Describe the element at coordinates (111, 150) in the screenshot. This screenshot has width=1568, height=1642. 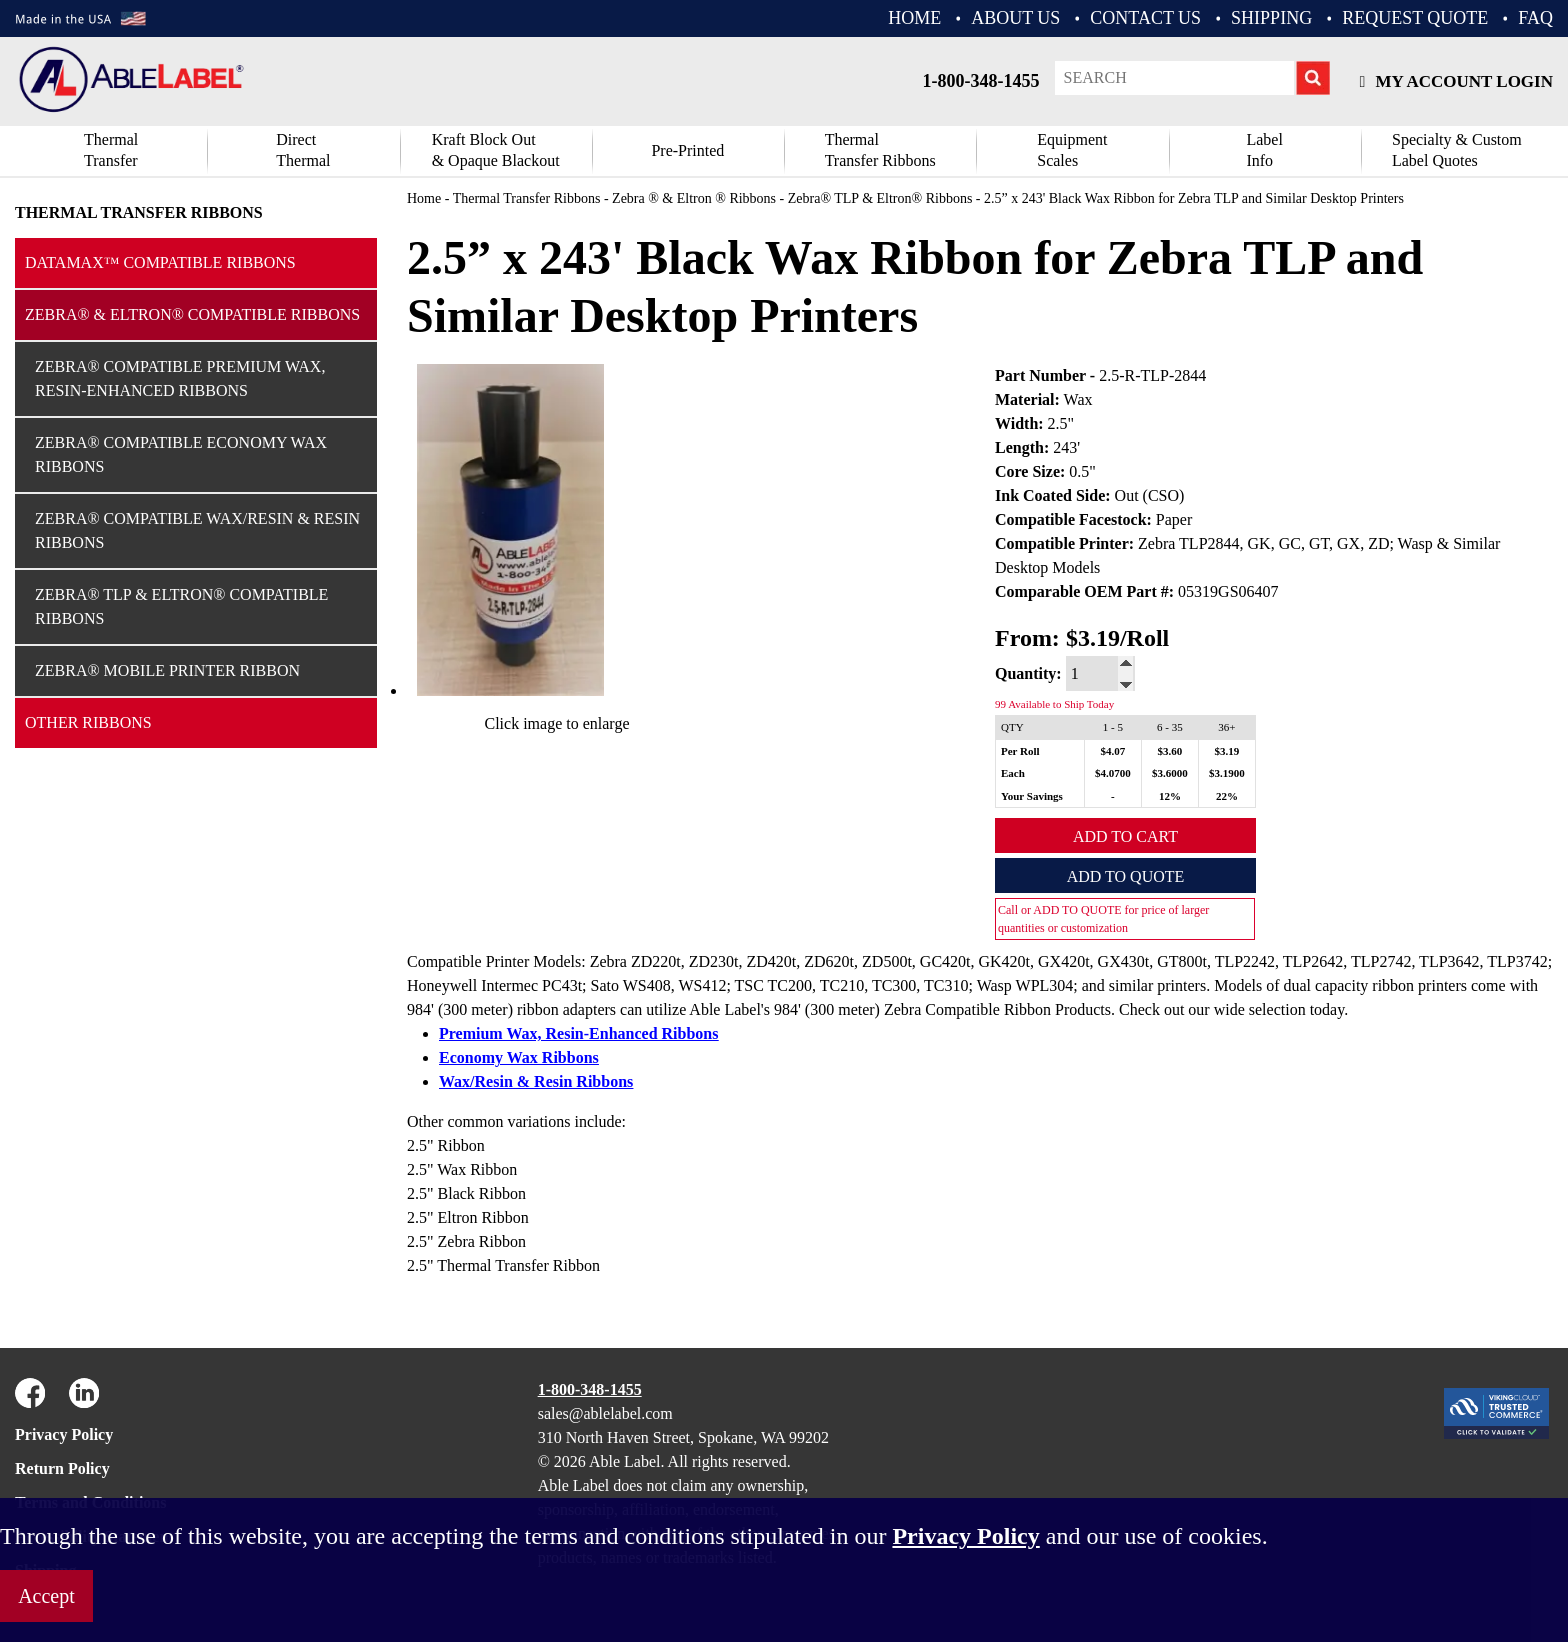
I see `Thermal Transfer` at that location.